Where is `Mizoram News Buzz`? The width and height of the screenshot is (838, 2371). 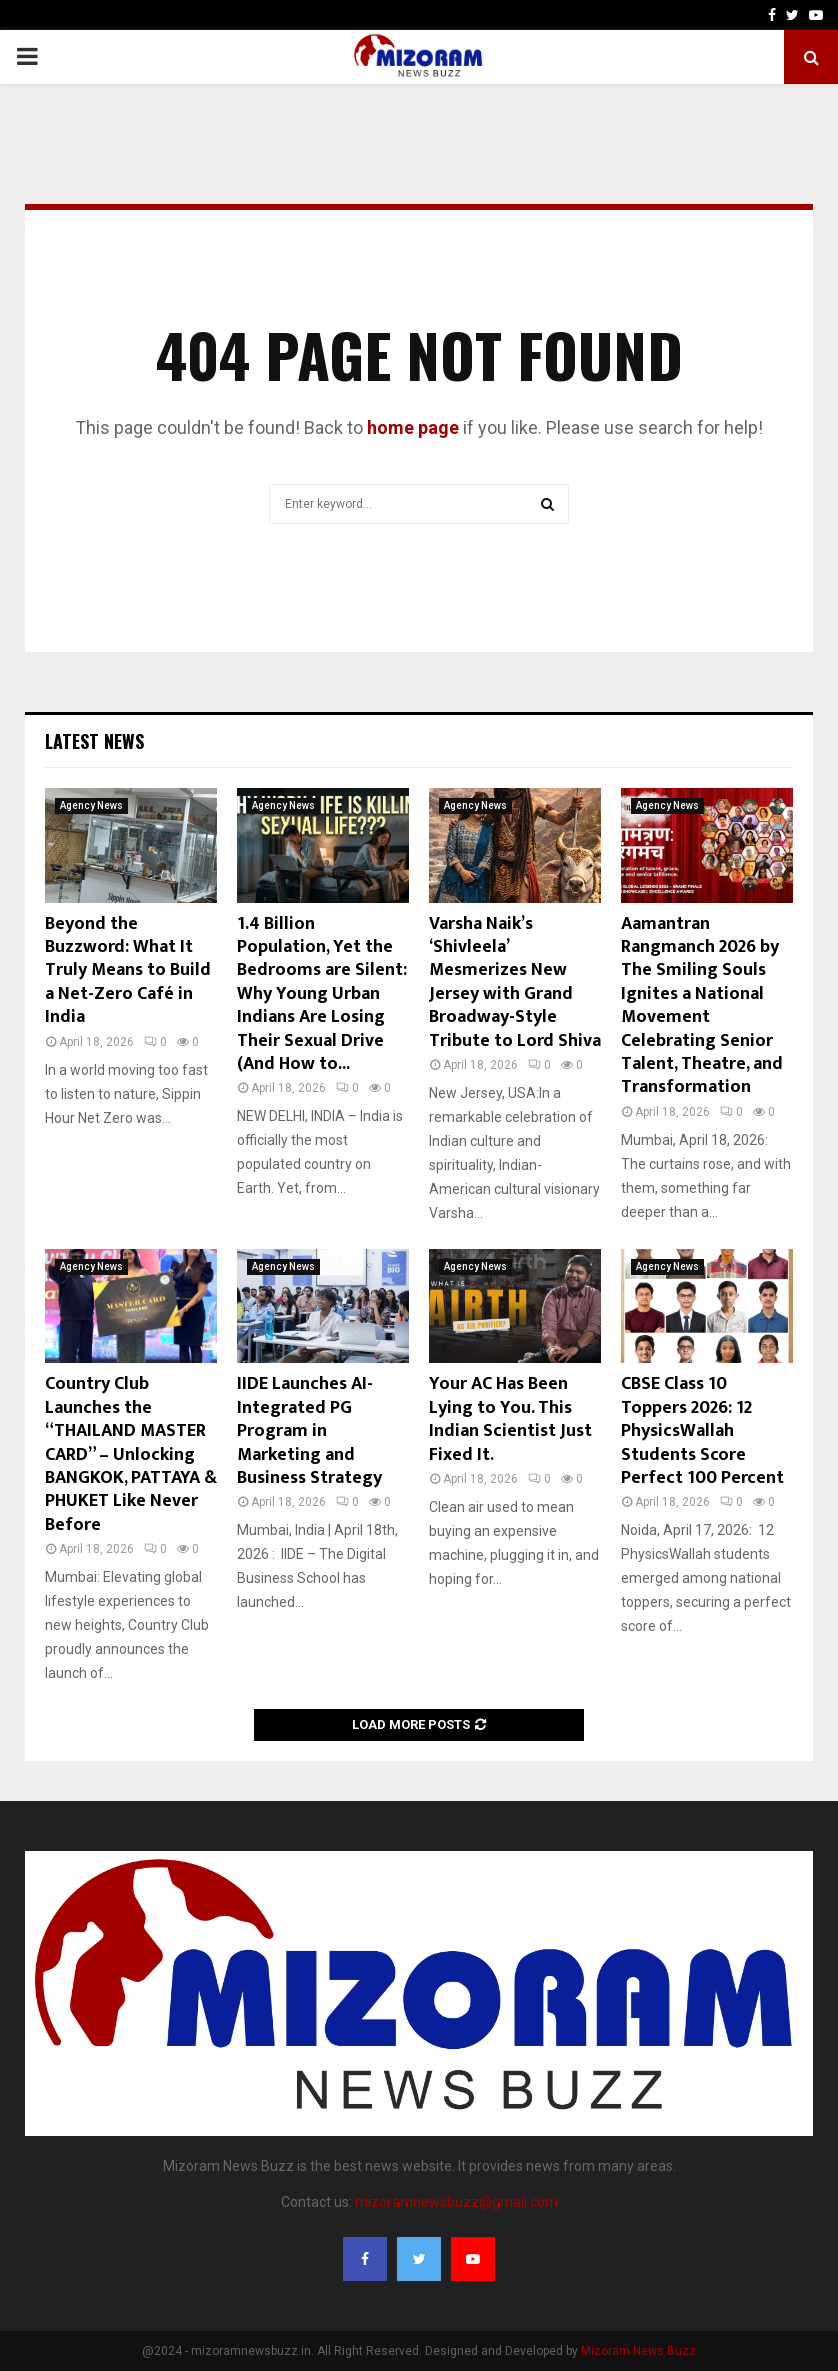
Mizoram News Buzz is located at coordinates (638, 2351).